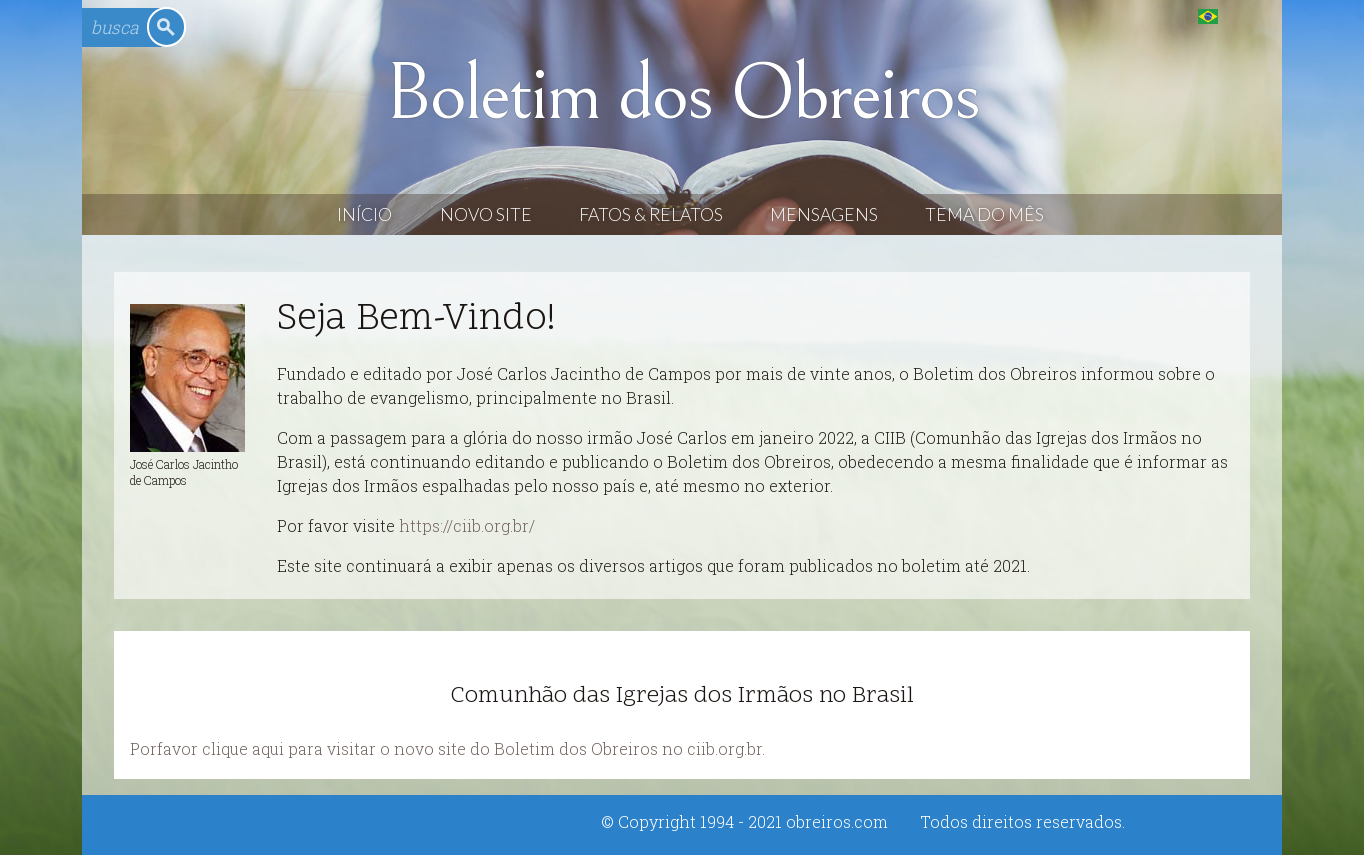  What do you see at coordinates (364, 214) in the screenshot?
I see `Início` at bounding box center [364, 214].